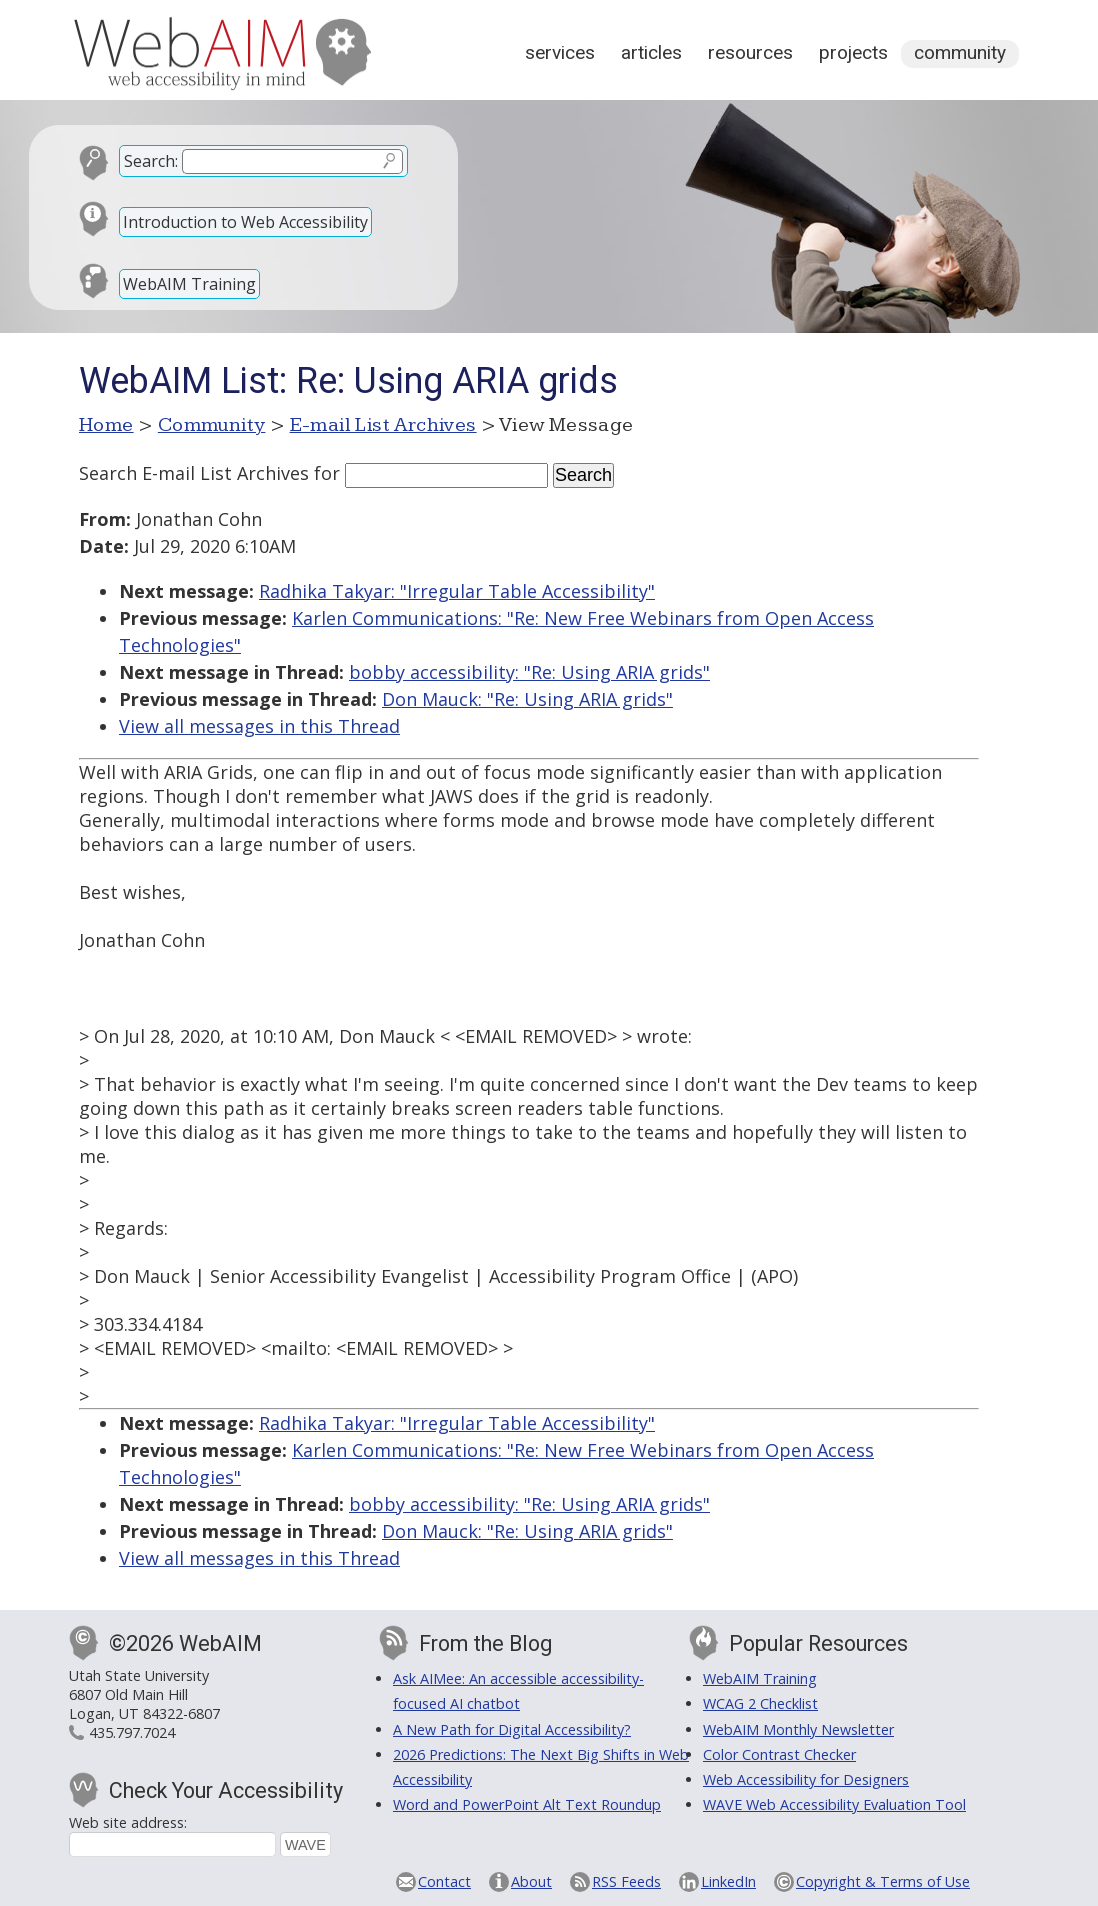 The image size is (1098, 1906). Describe the element at coordinates (194, 473) in the screenshot. I see `Search E-mail List Archives` at that location.